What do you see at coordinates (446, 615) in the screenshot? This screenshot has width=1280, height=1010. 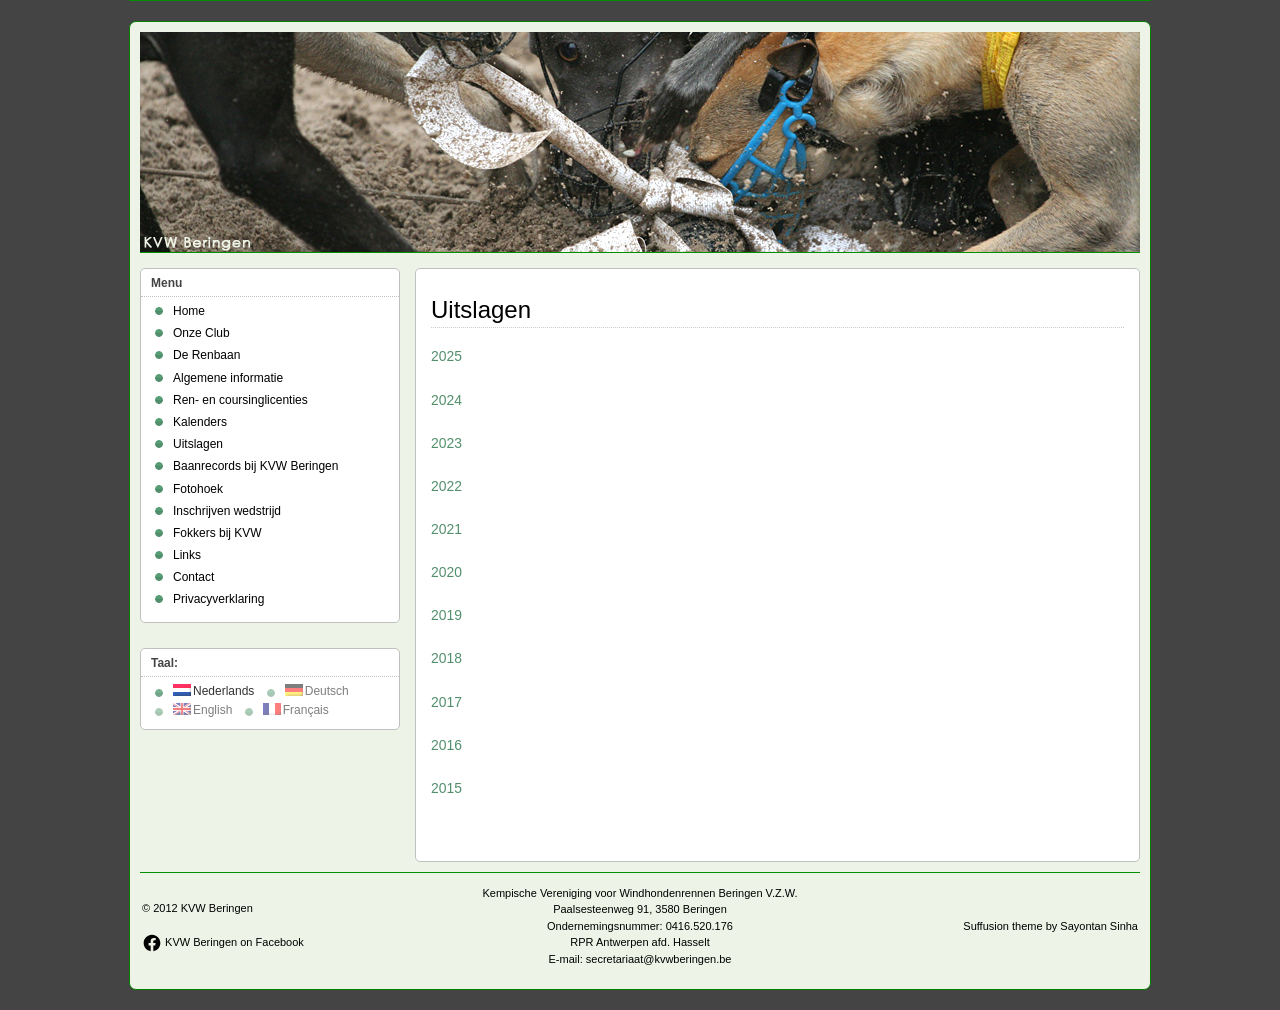 I see `2019` at bounding box center [446, 615].